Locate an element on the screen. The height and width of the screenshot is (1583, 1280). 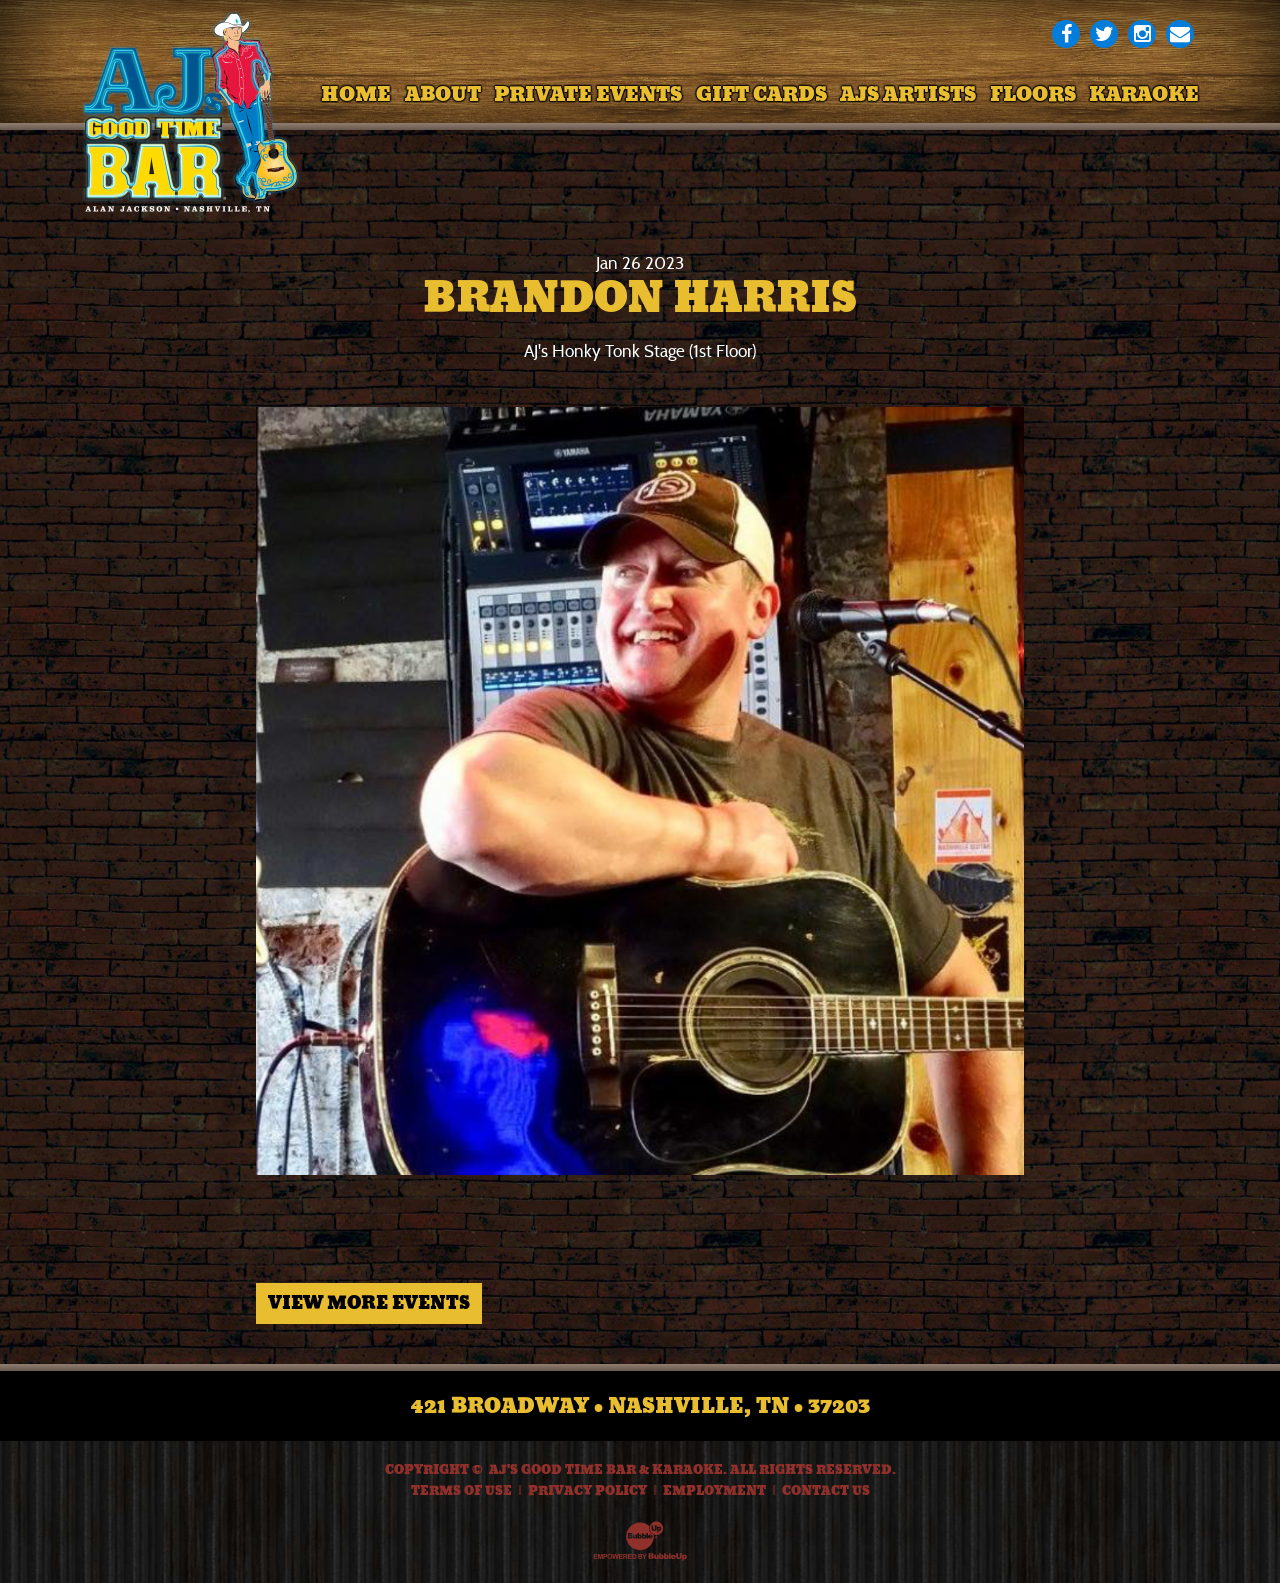
Contact Us is located at coordinates (826, 1491).